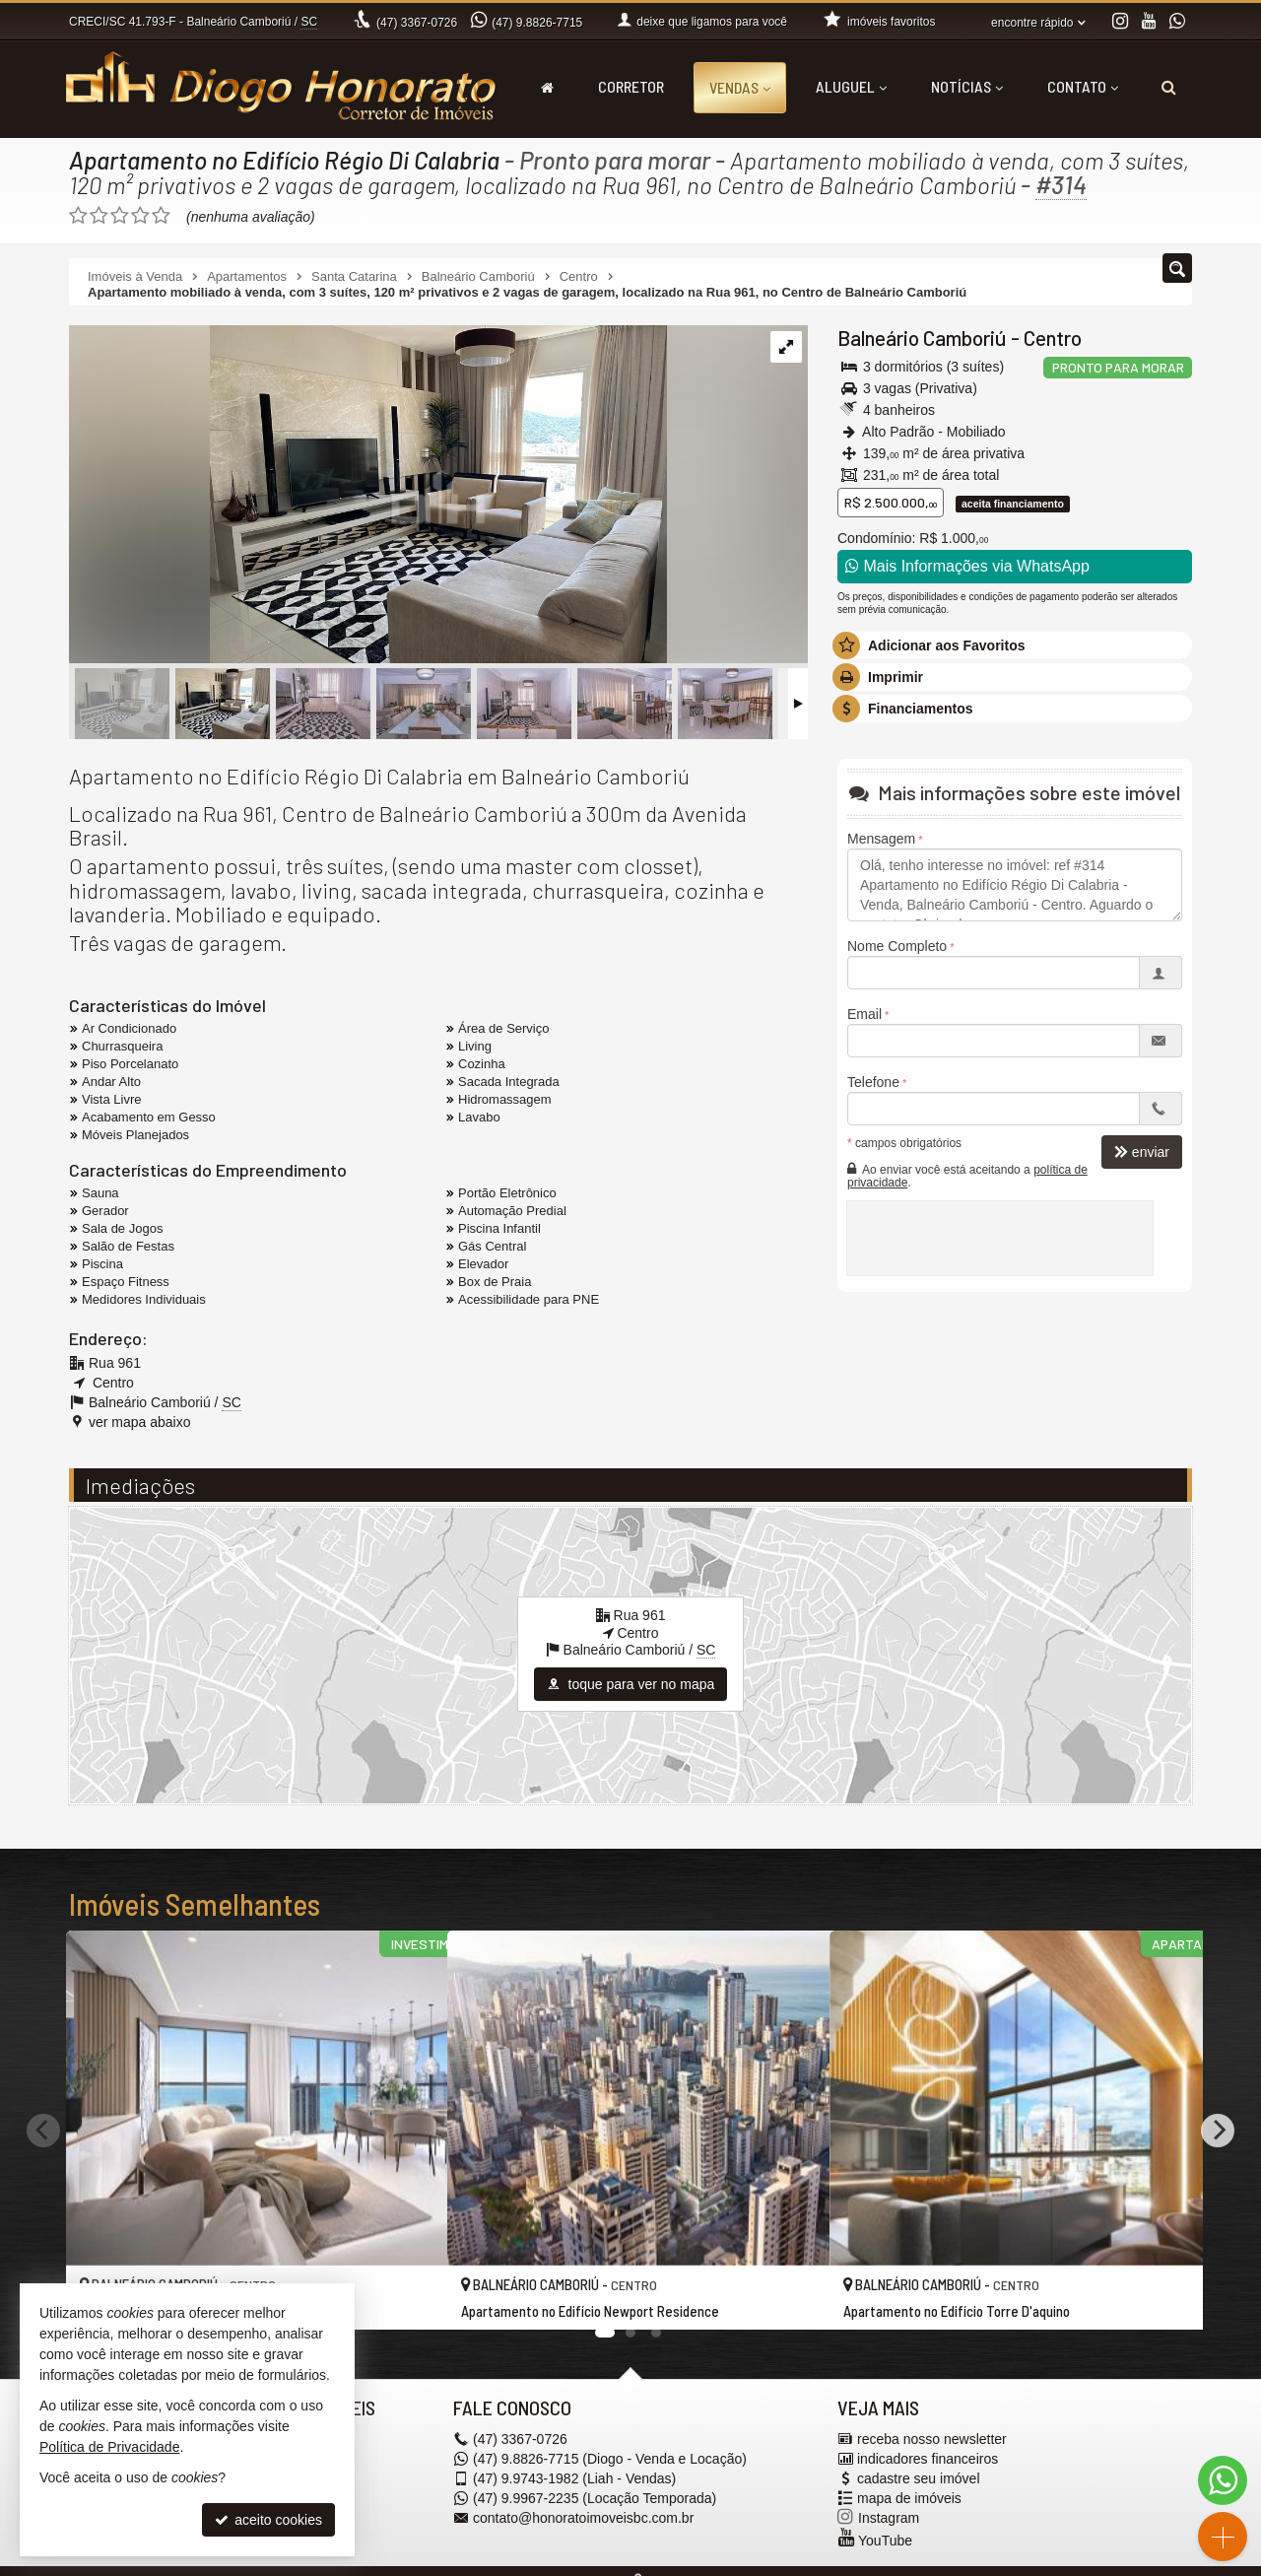 The height and width of the screenshot is (2576, 1261). What do you see at coordinates (888, 2518) in the screenshot?
I see `Instagram` at bounding box center [888, 2518].